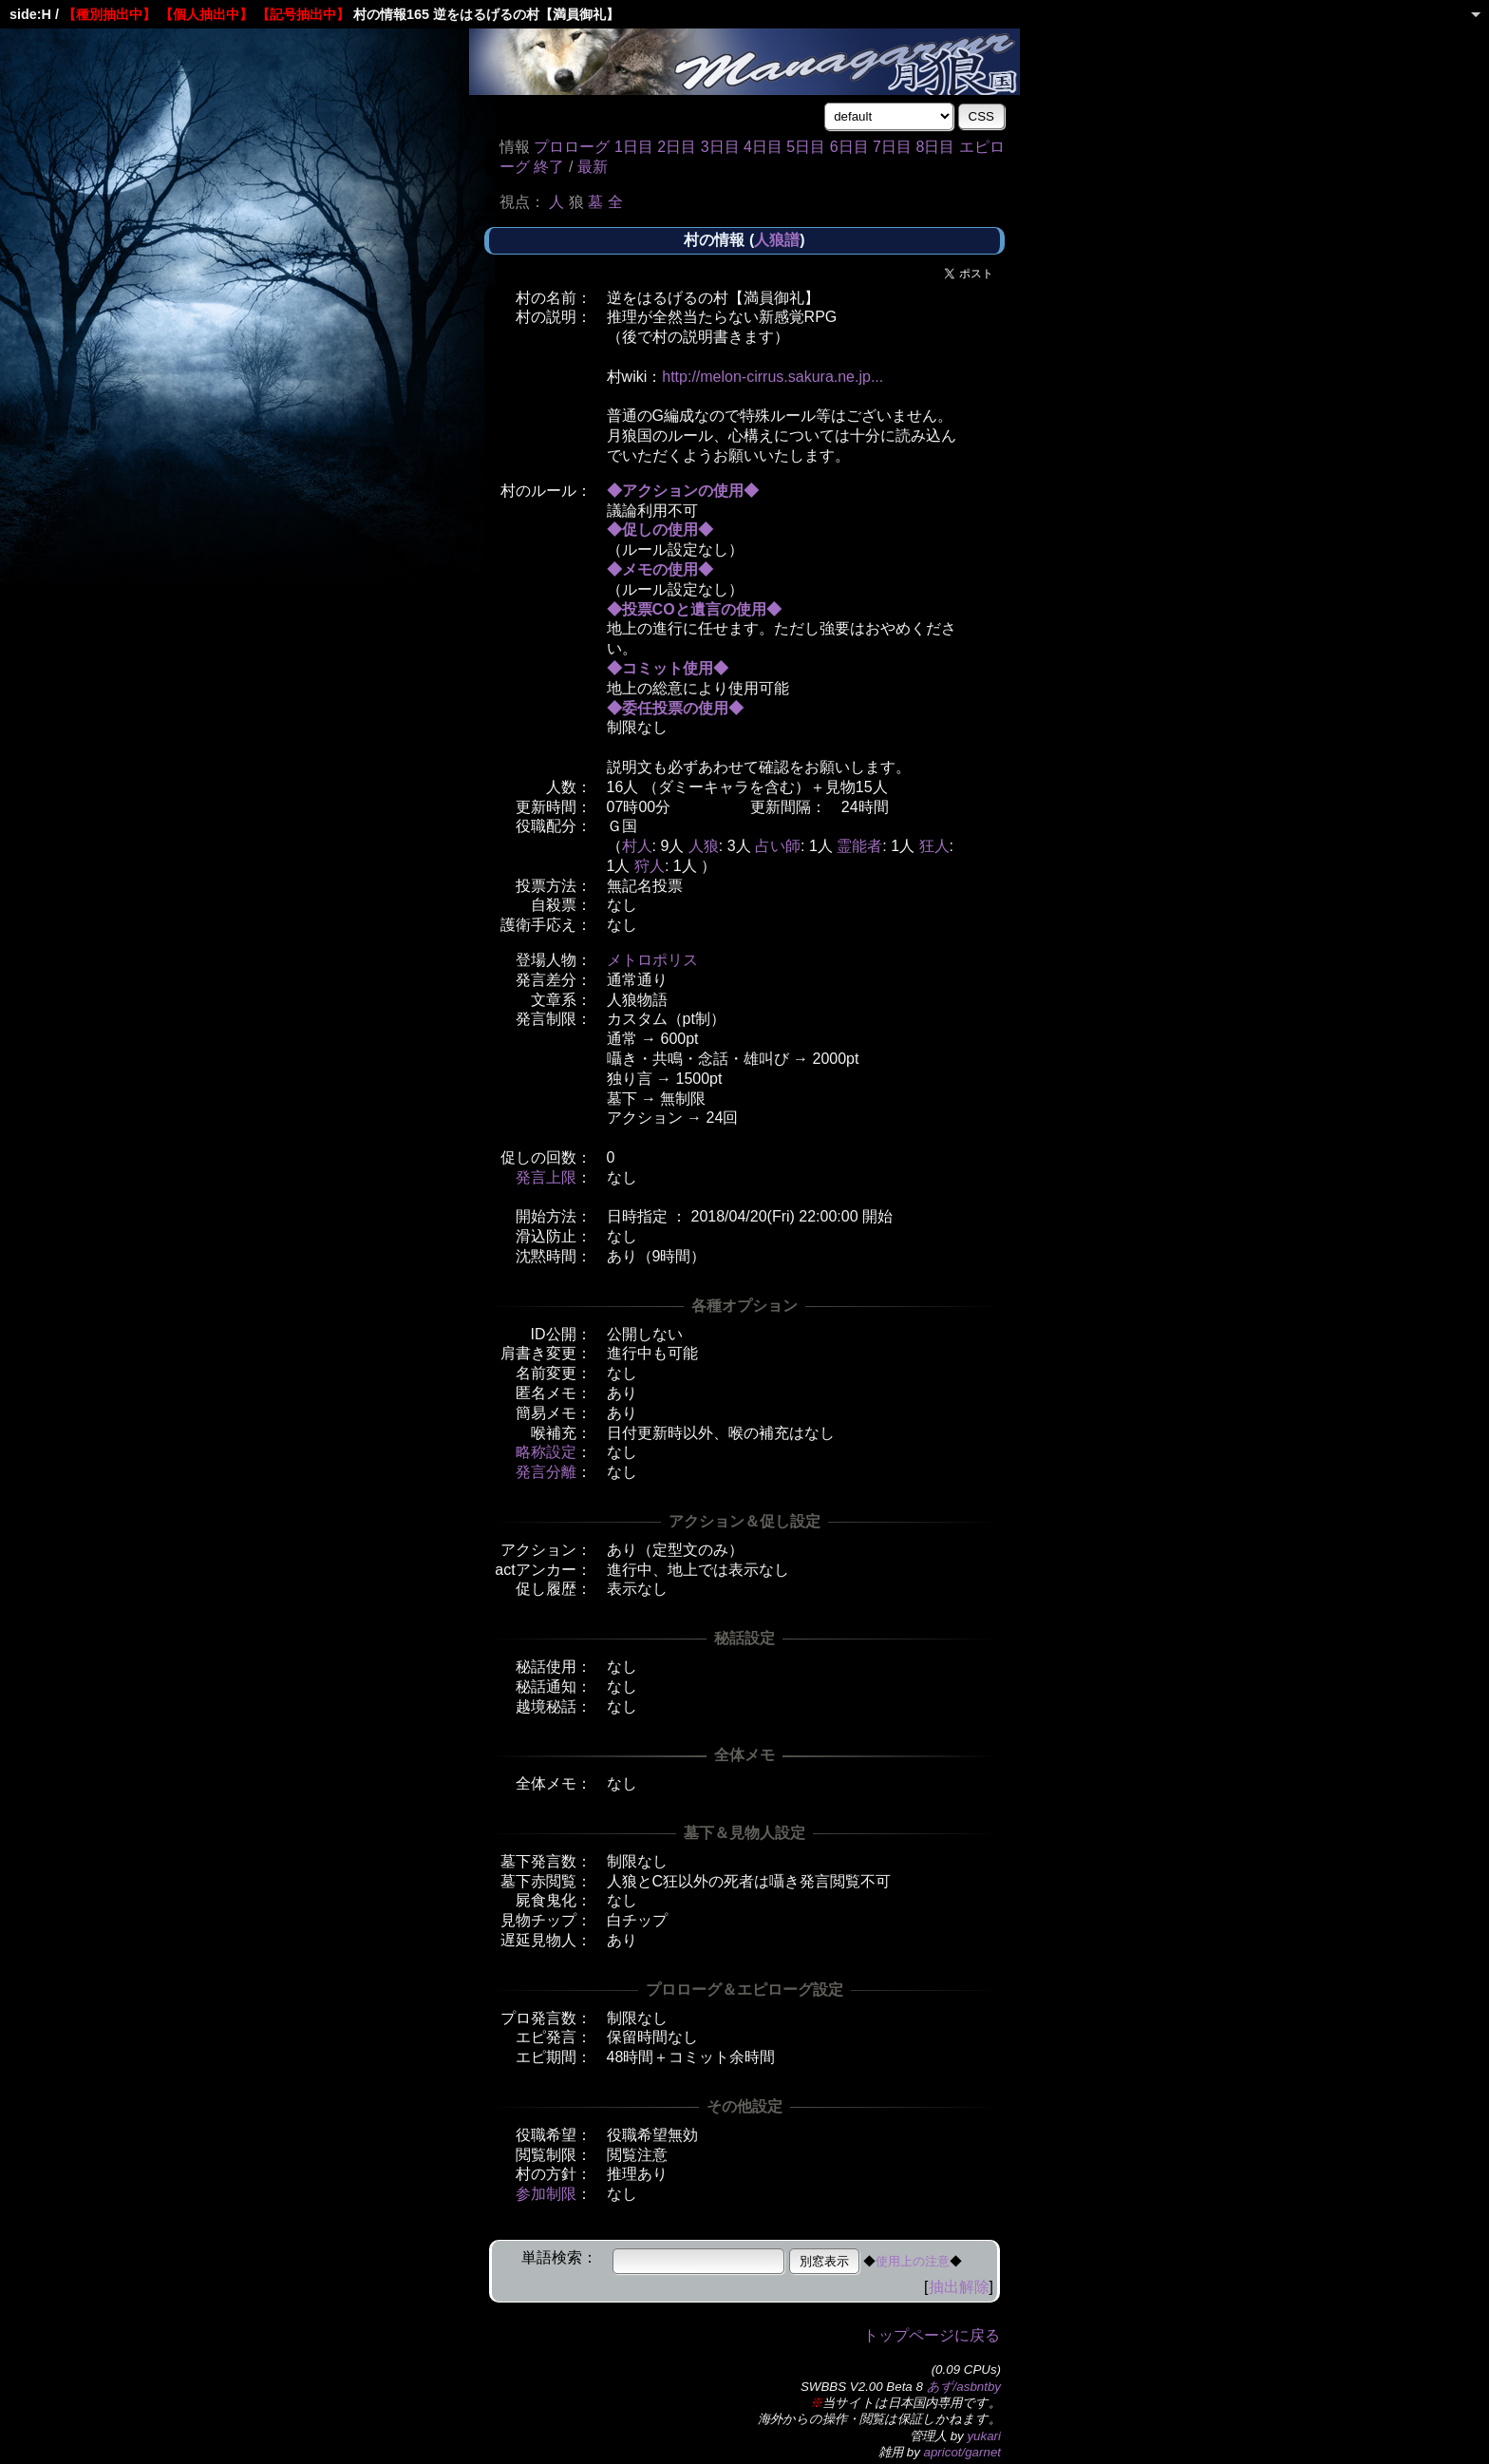 This screenshot has width=1489, height=2464. I want to click on 8日目, so click(934, 147).